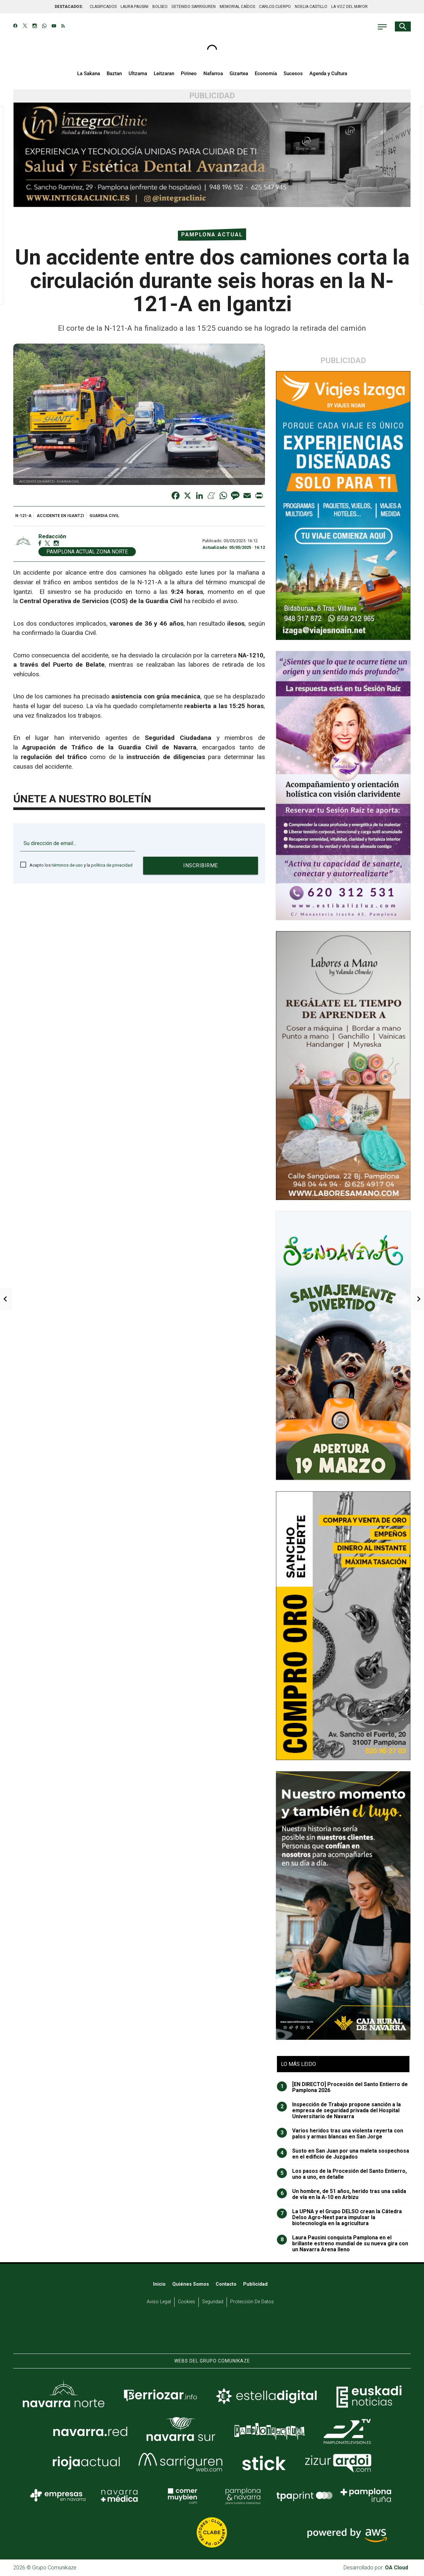  What do you see at coordinates (88, 73) in the screenshot?
I see `La Sakana` at bounding box center [88, 73].